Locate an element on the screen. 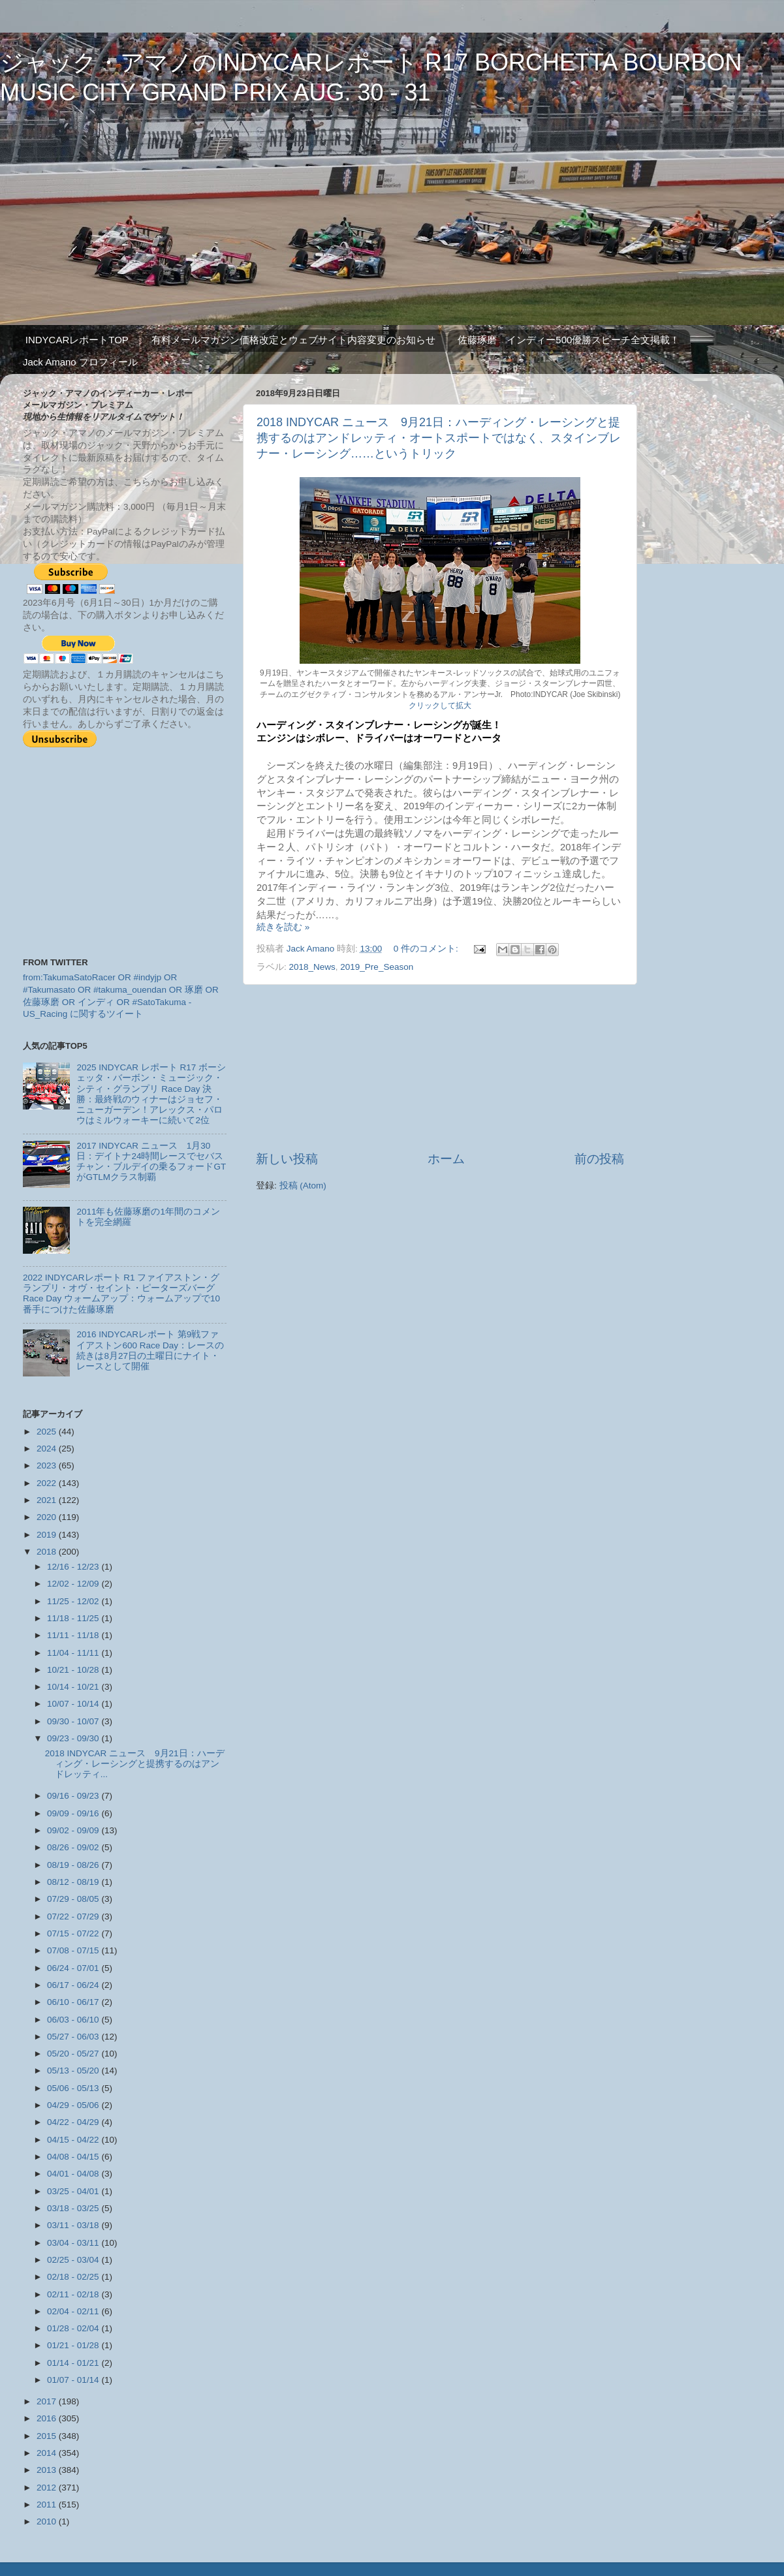  01/07 - 01/14 is located at coordinates (74, 2380).